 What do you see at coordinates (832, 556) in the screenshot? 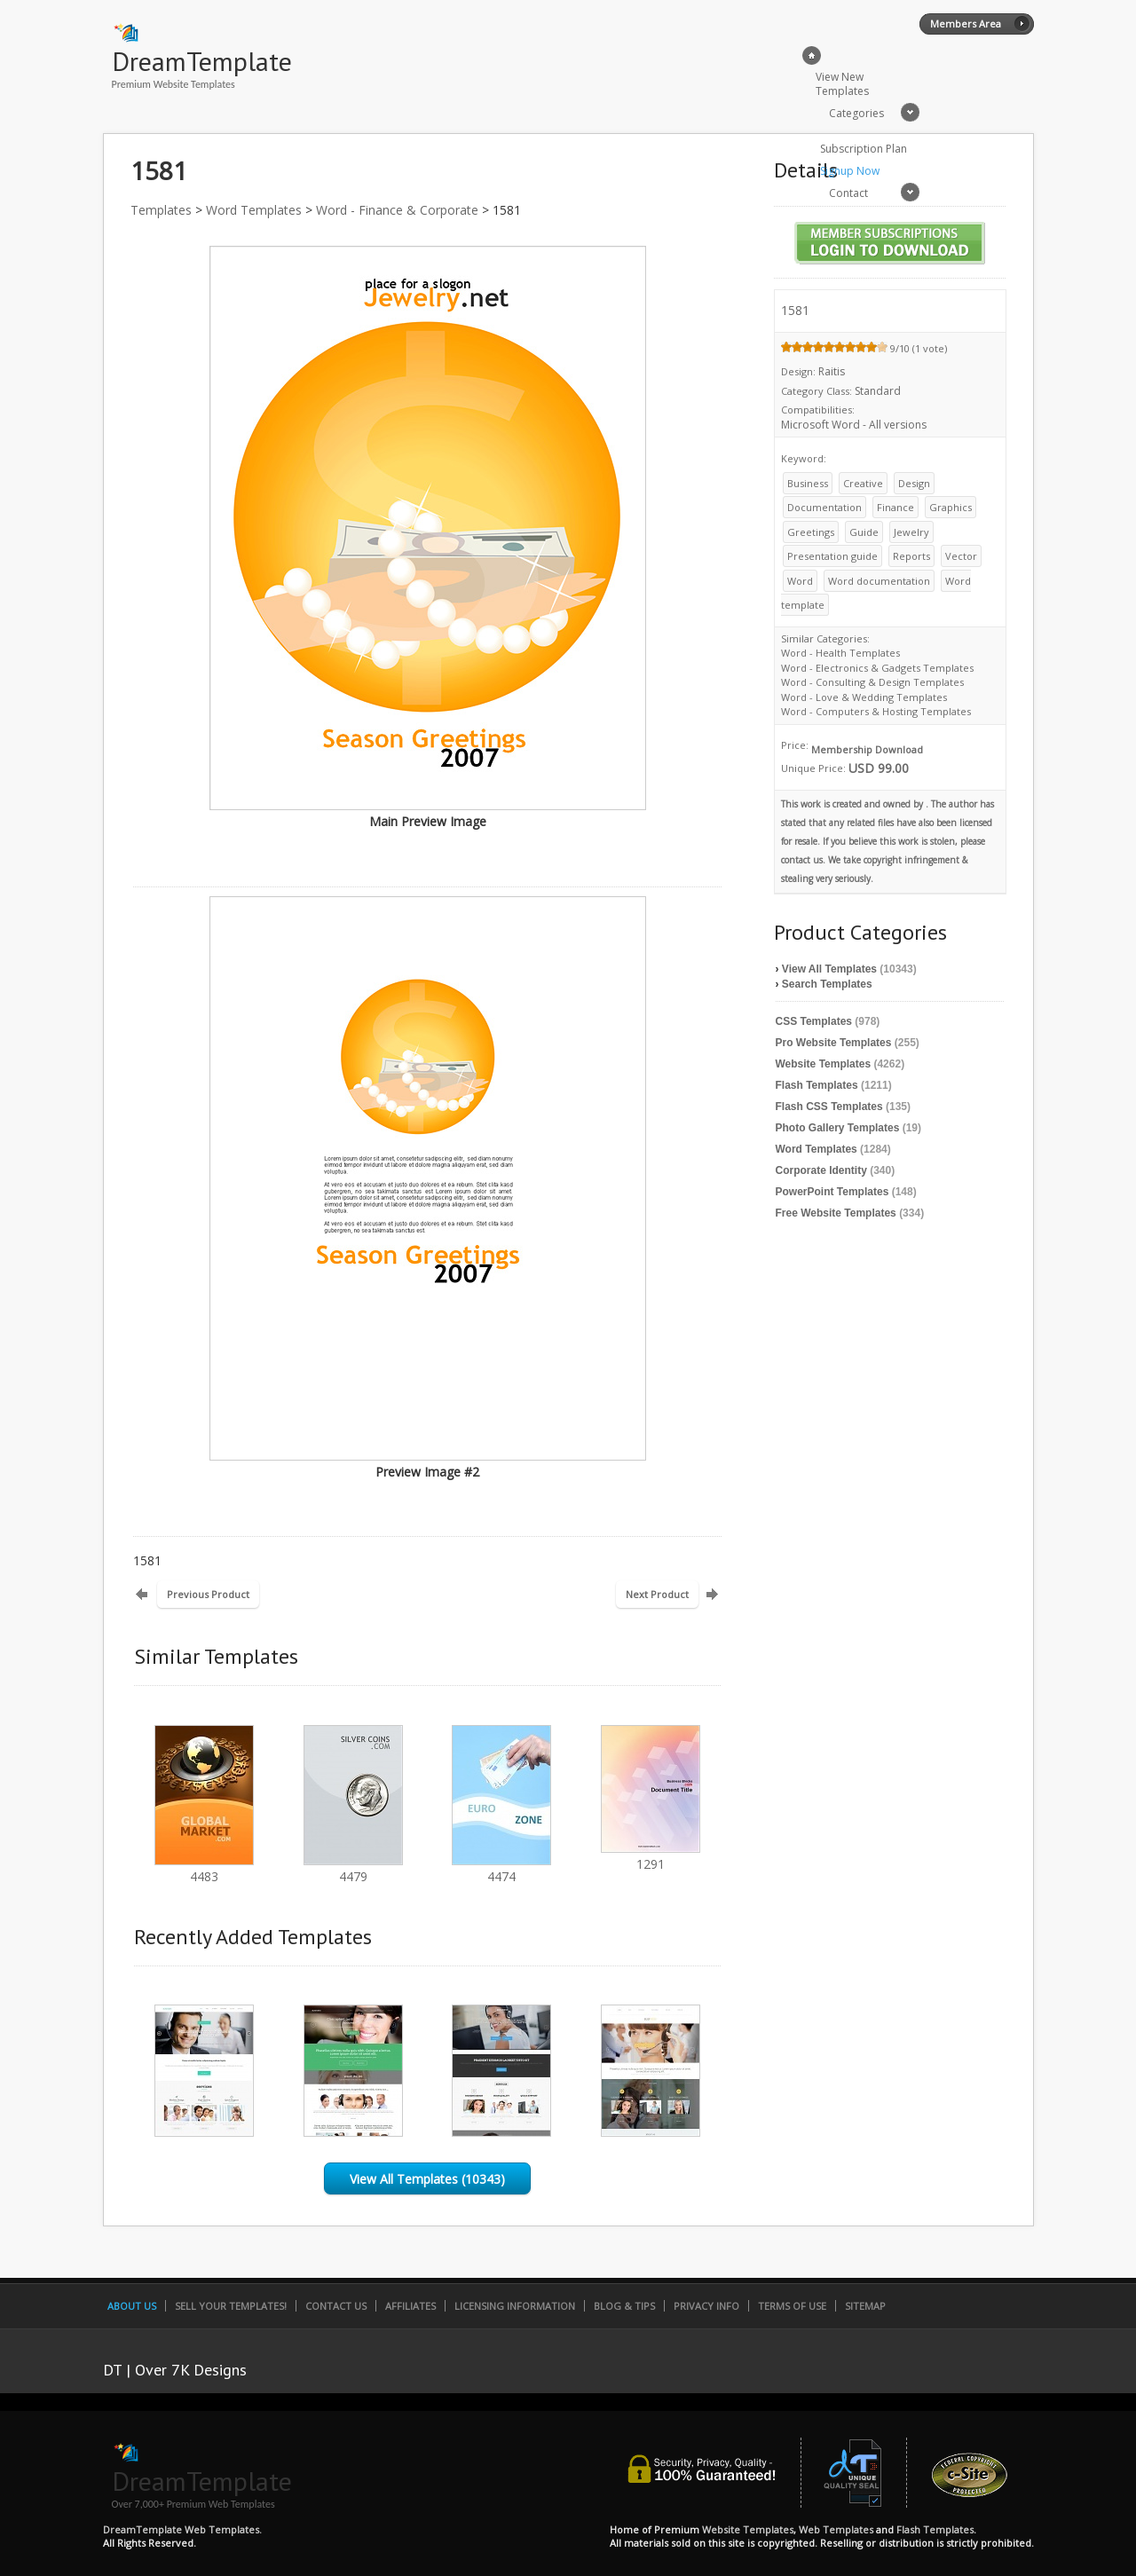
I see `Presentation guide` at bounding box center [832, 556].